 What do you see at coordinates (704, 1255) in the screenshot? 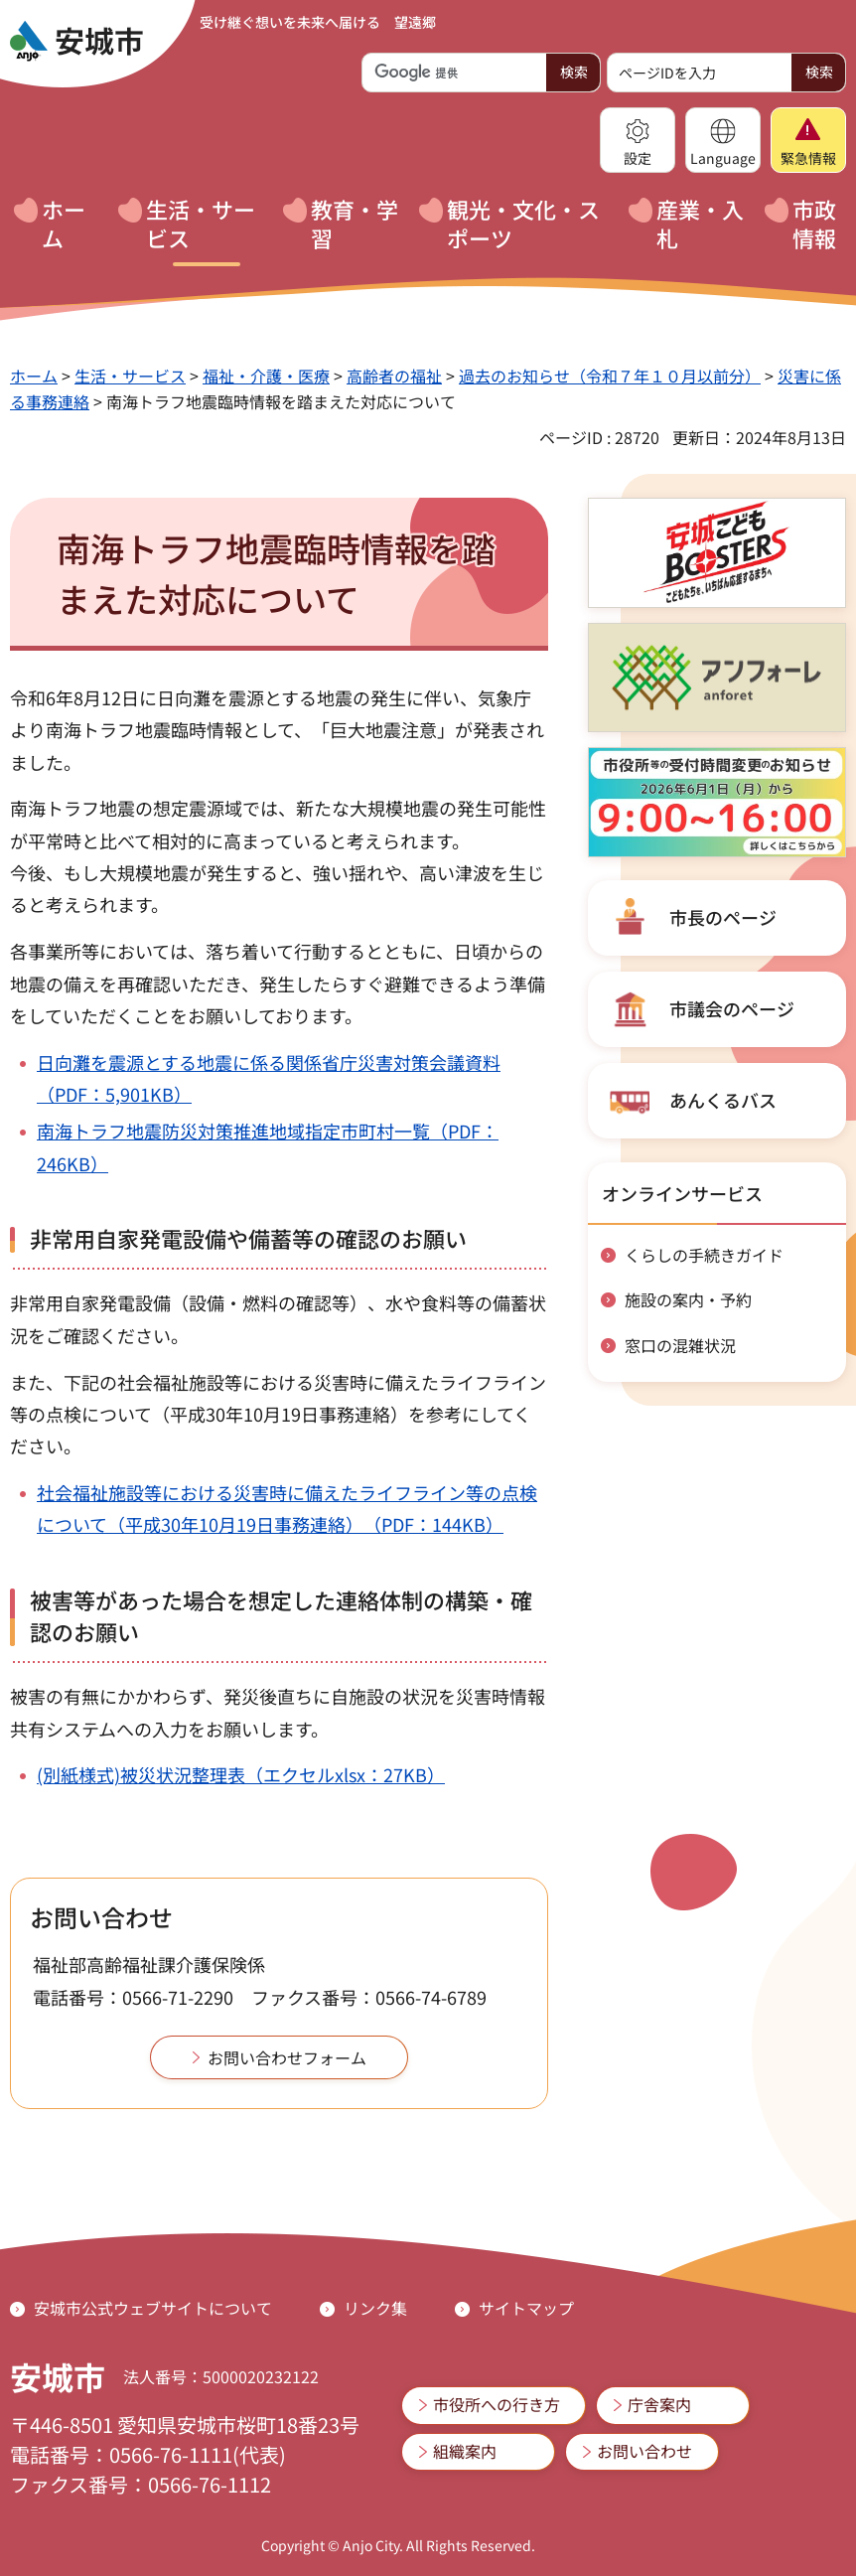
I see `くらしの手続きガイド` at bounding box center [704, 1255].